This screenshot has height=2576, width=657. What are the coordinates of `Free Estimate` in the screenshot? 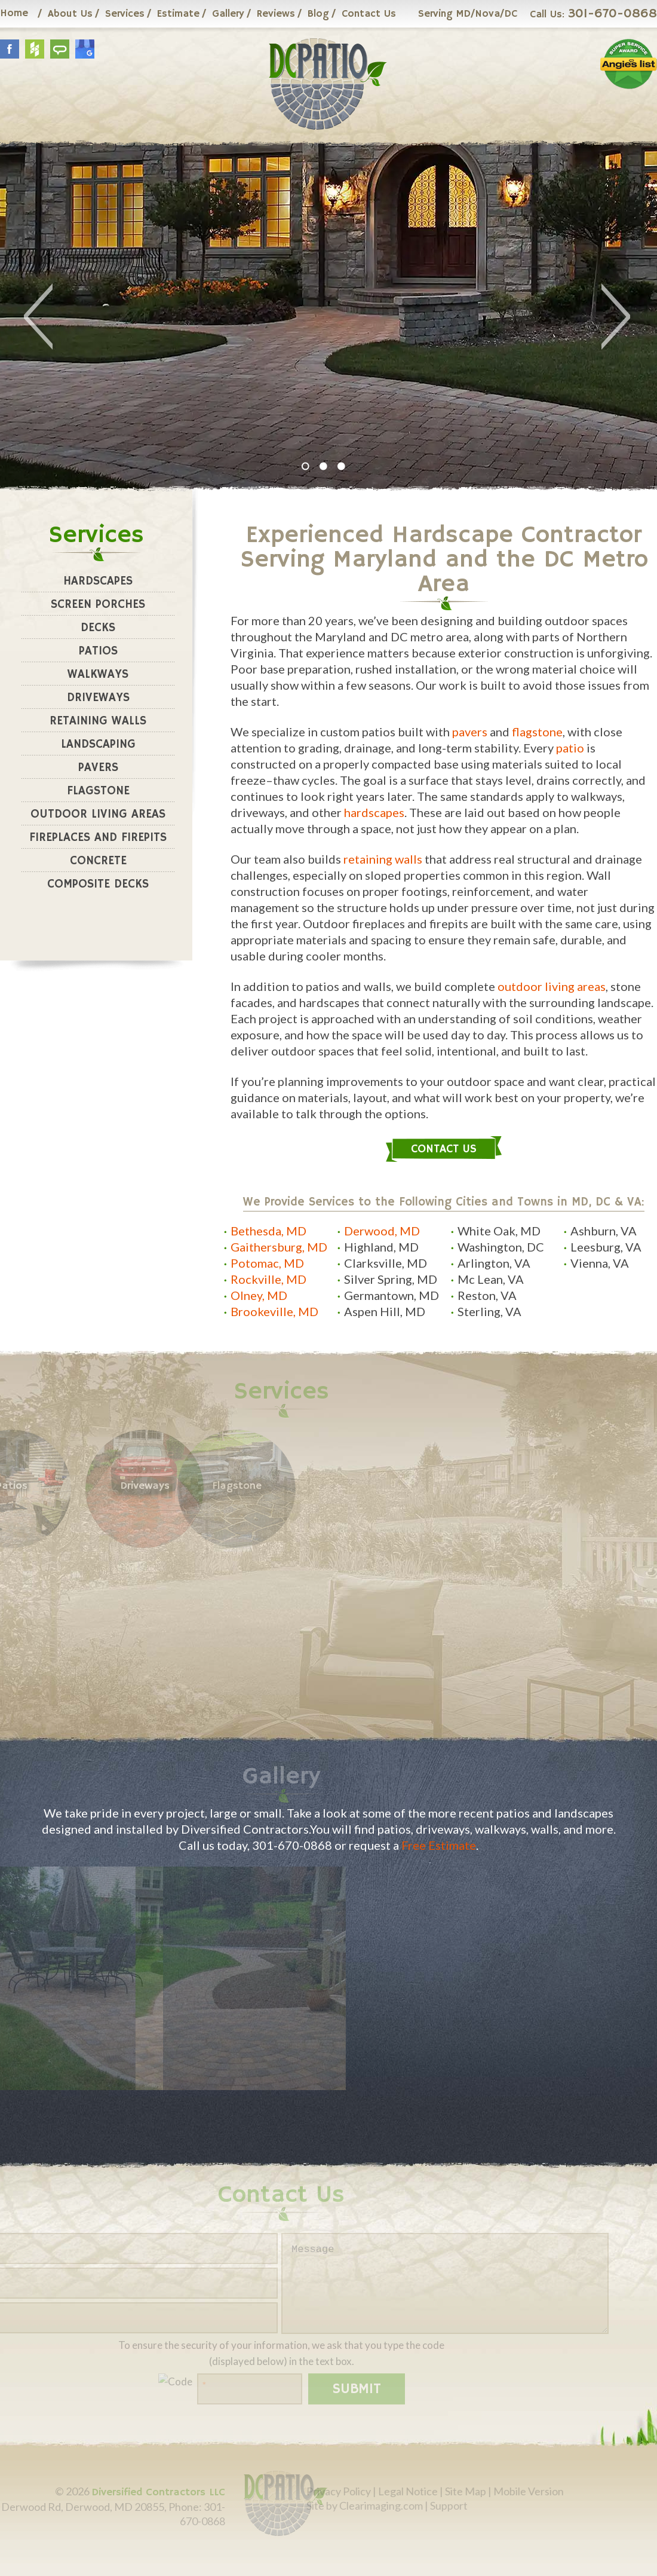 It's located at (438, 1845).